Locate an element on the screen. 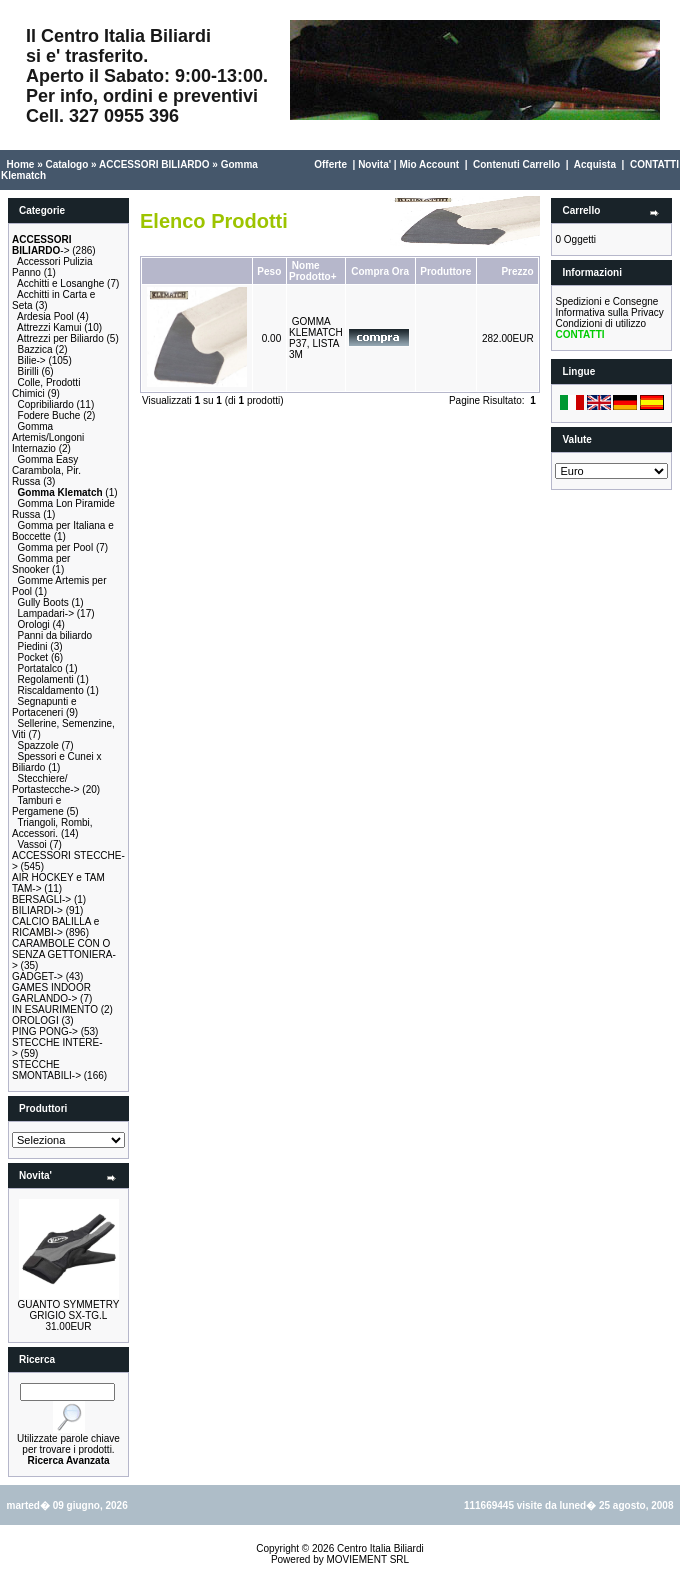  BERSAGLI-> is located at coordinates (41, 899).